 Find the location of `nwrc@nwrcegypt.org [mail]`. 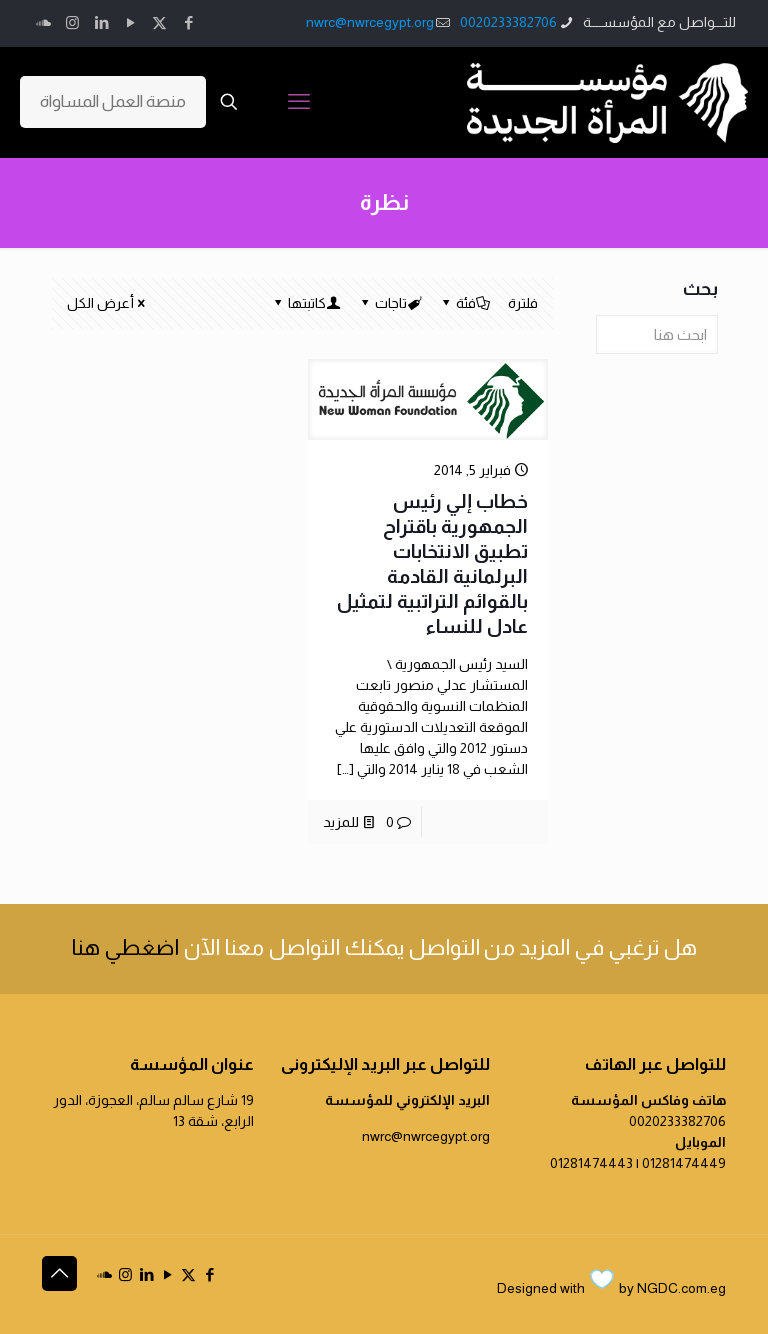

nwrc@nwrcegypt.org [mail] is located at coordinates (370, 22).